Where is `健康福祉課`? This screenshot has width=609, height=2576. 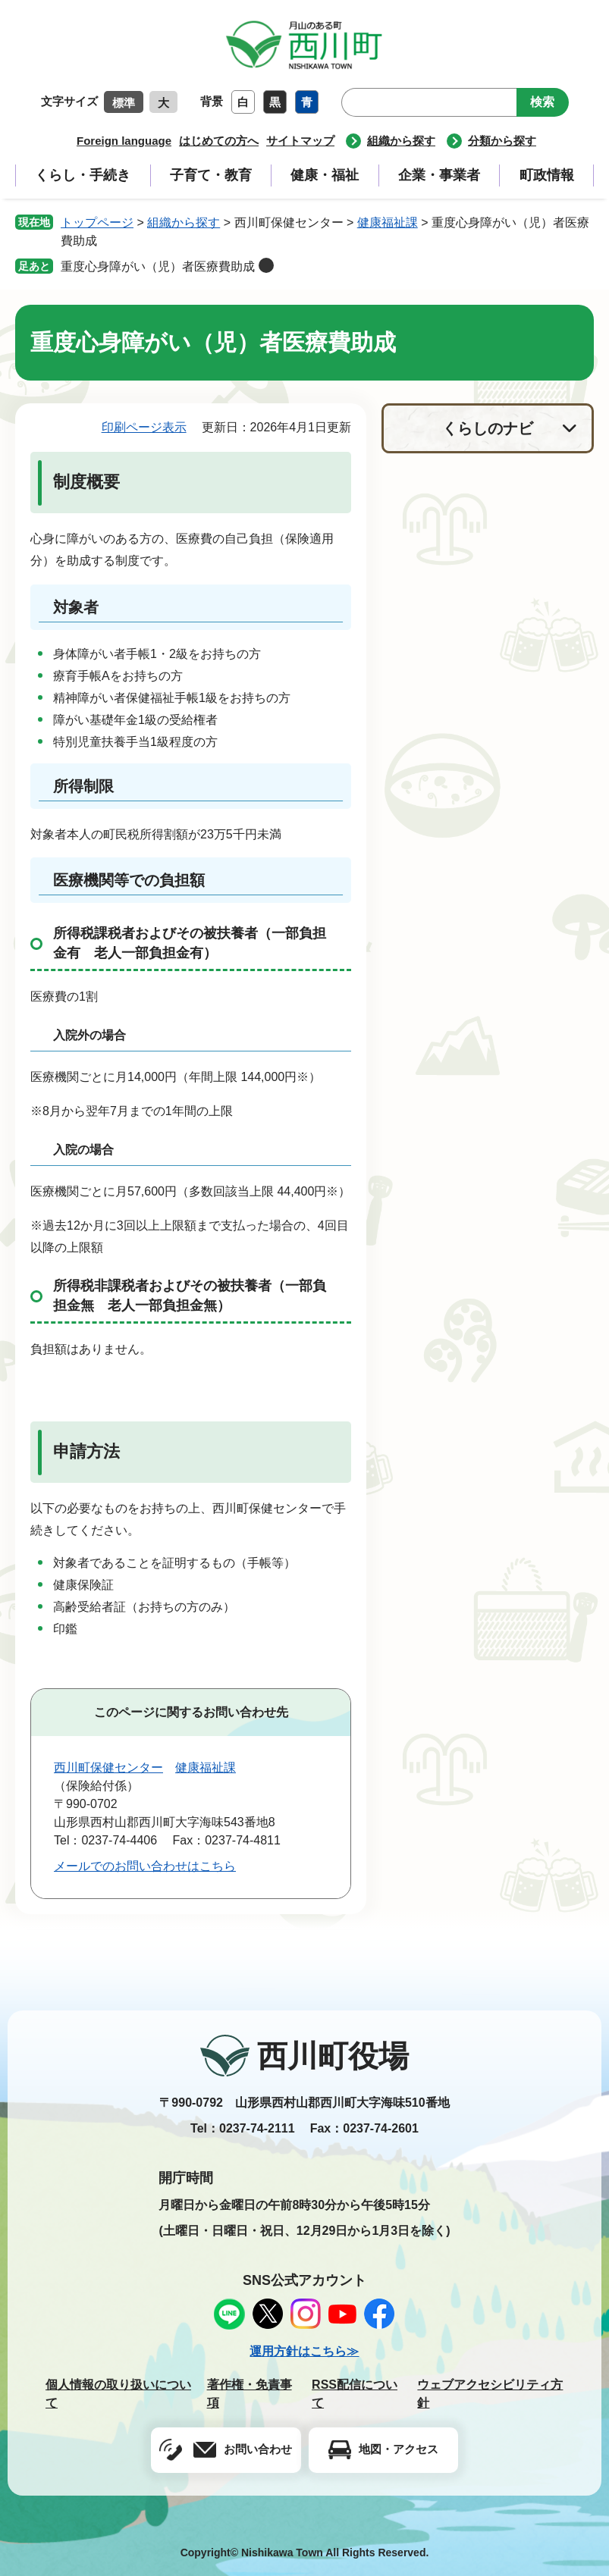 健康福祉課 is located at coordinates (387, 222).